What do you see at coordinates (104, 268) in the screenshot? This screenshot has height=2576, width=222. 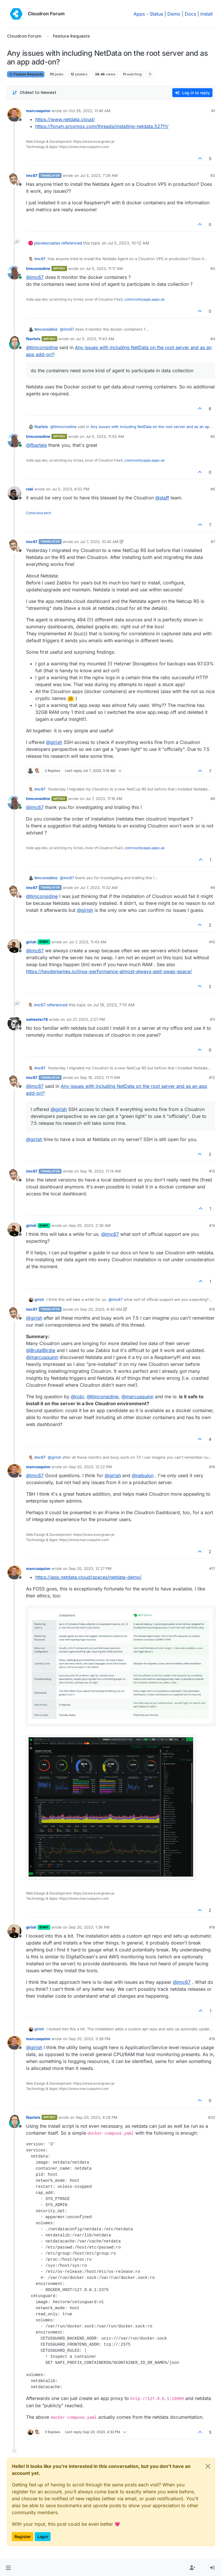 I see `Jul 5, 2023, 11:17 AM` at bounding box center [104, 268].